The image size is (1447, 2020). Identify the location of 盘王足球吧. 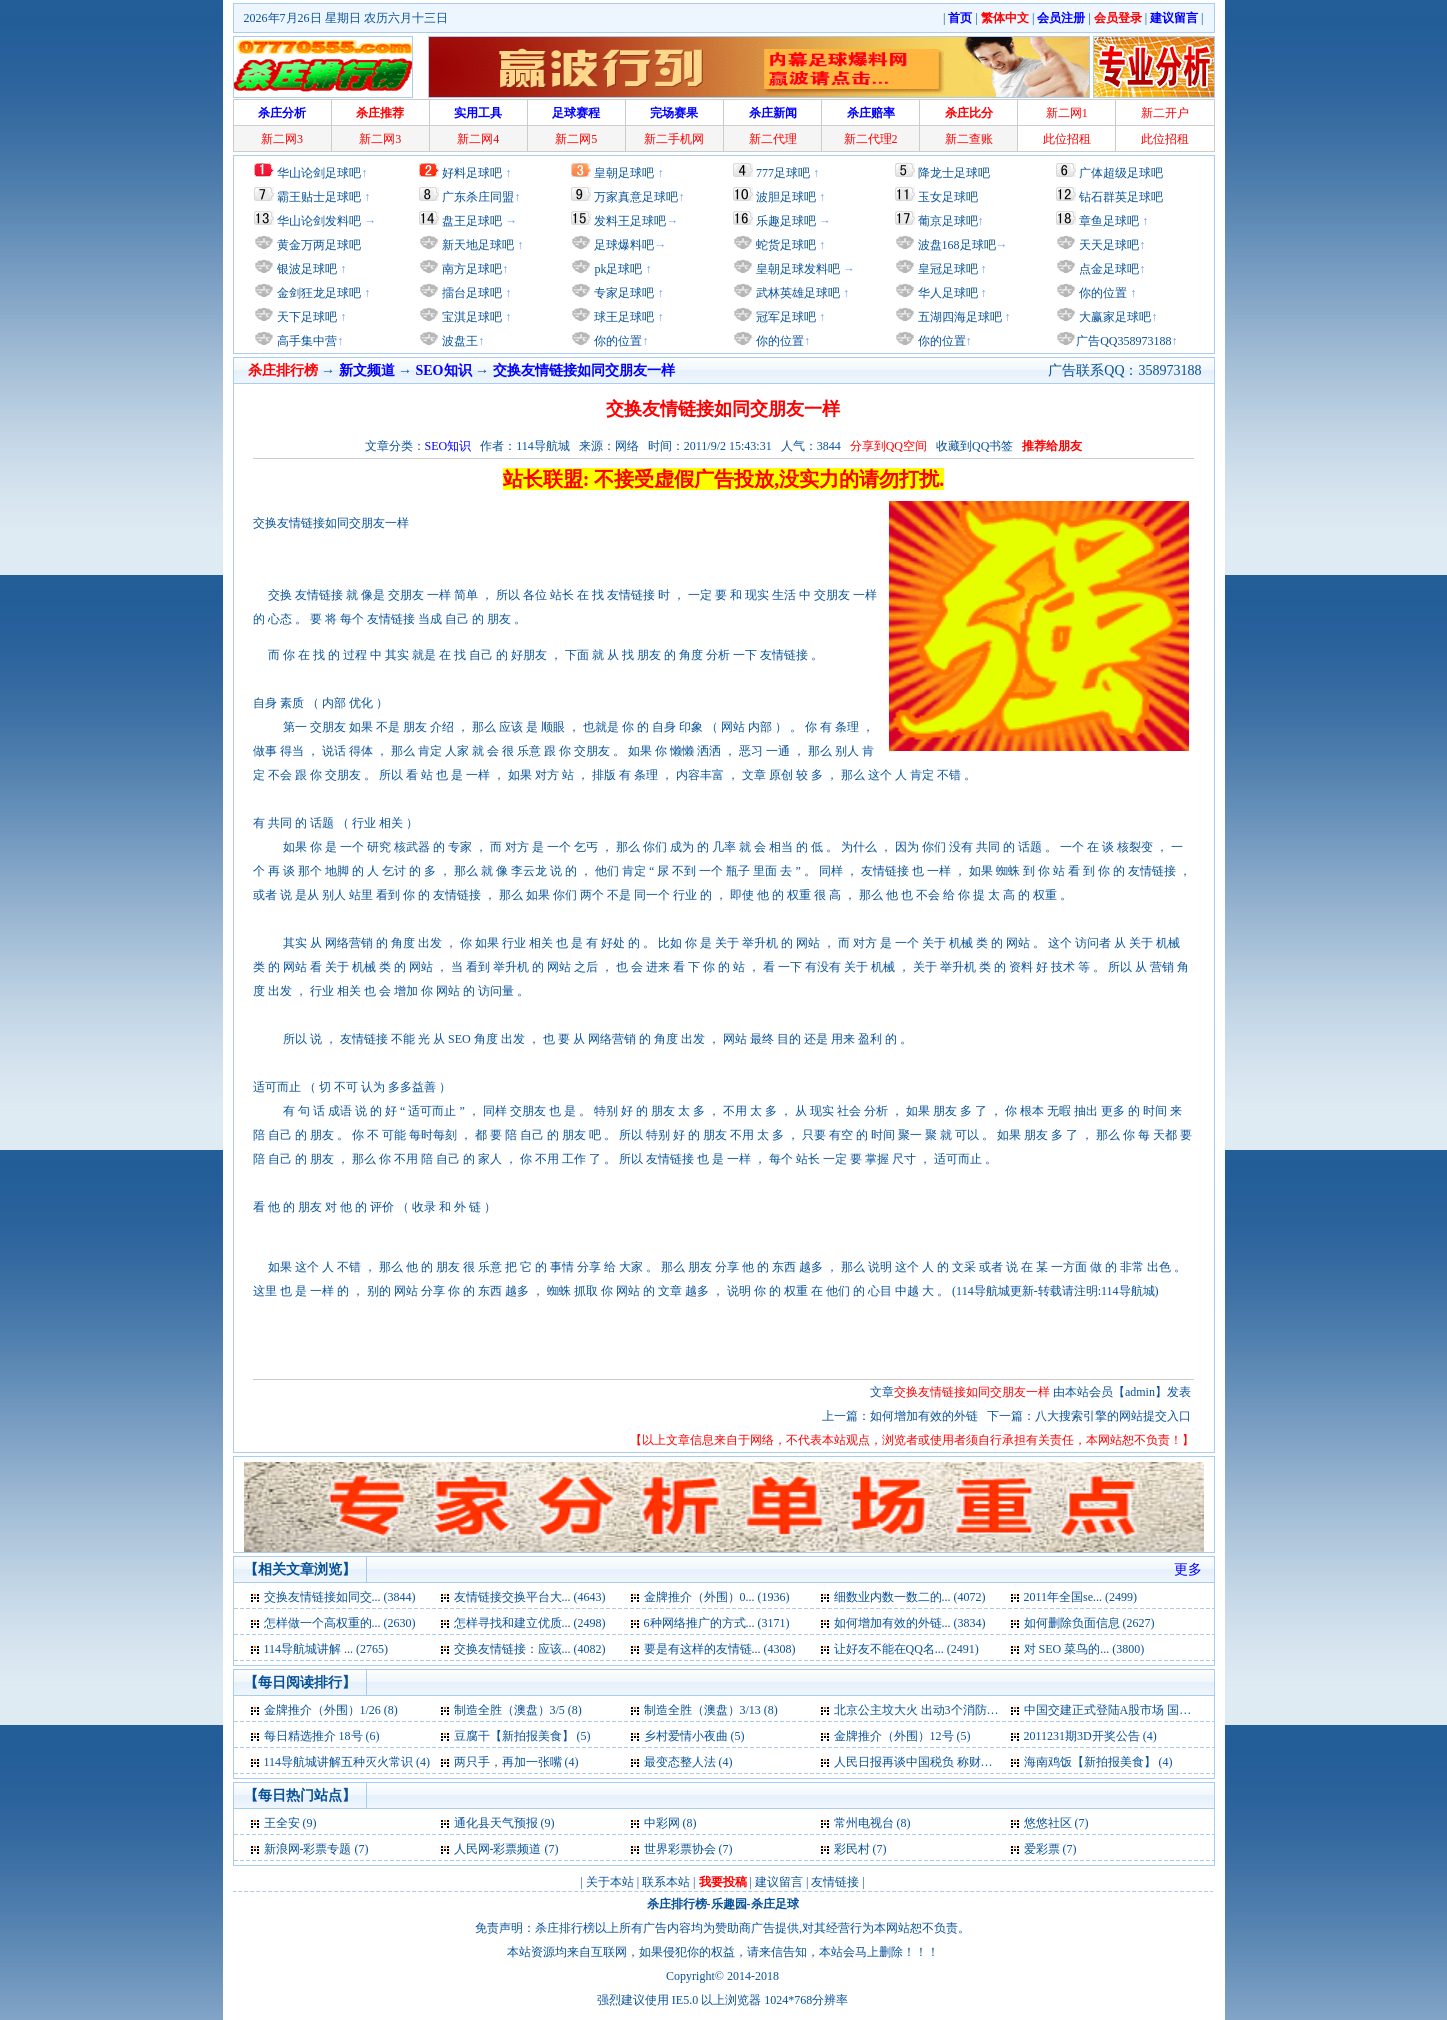
(472, 221).